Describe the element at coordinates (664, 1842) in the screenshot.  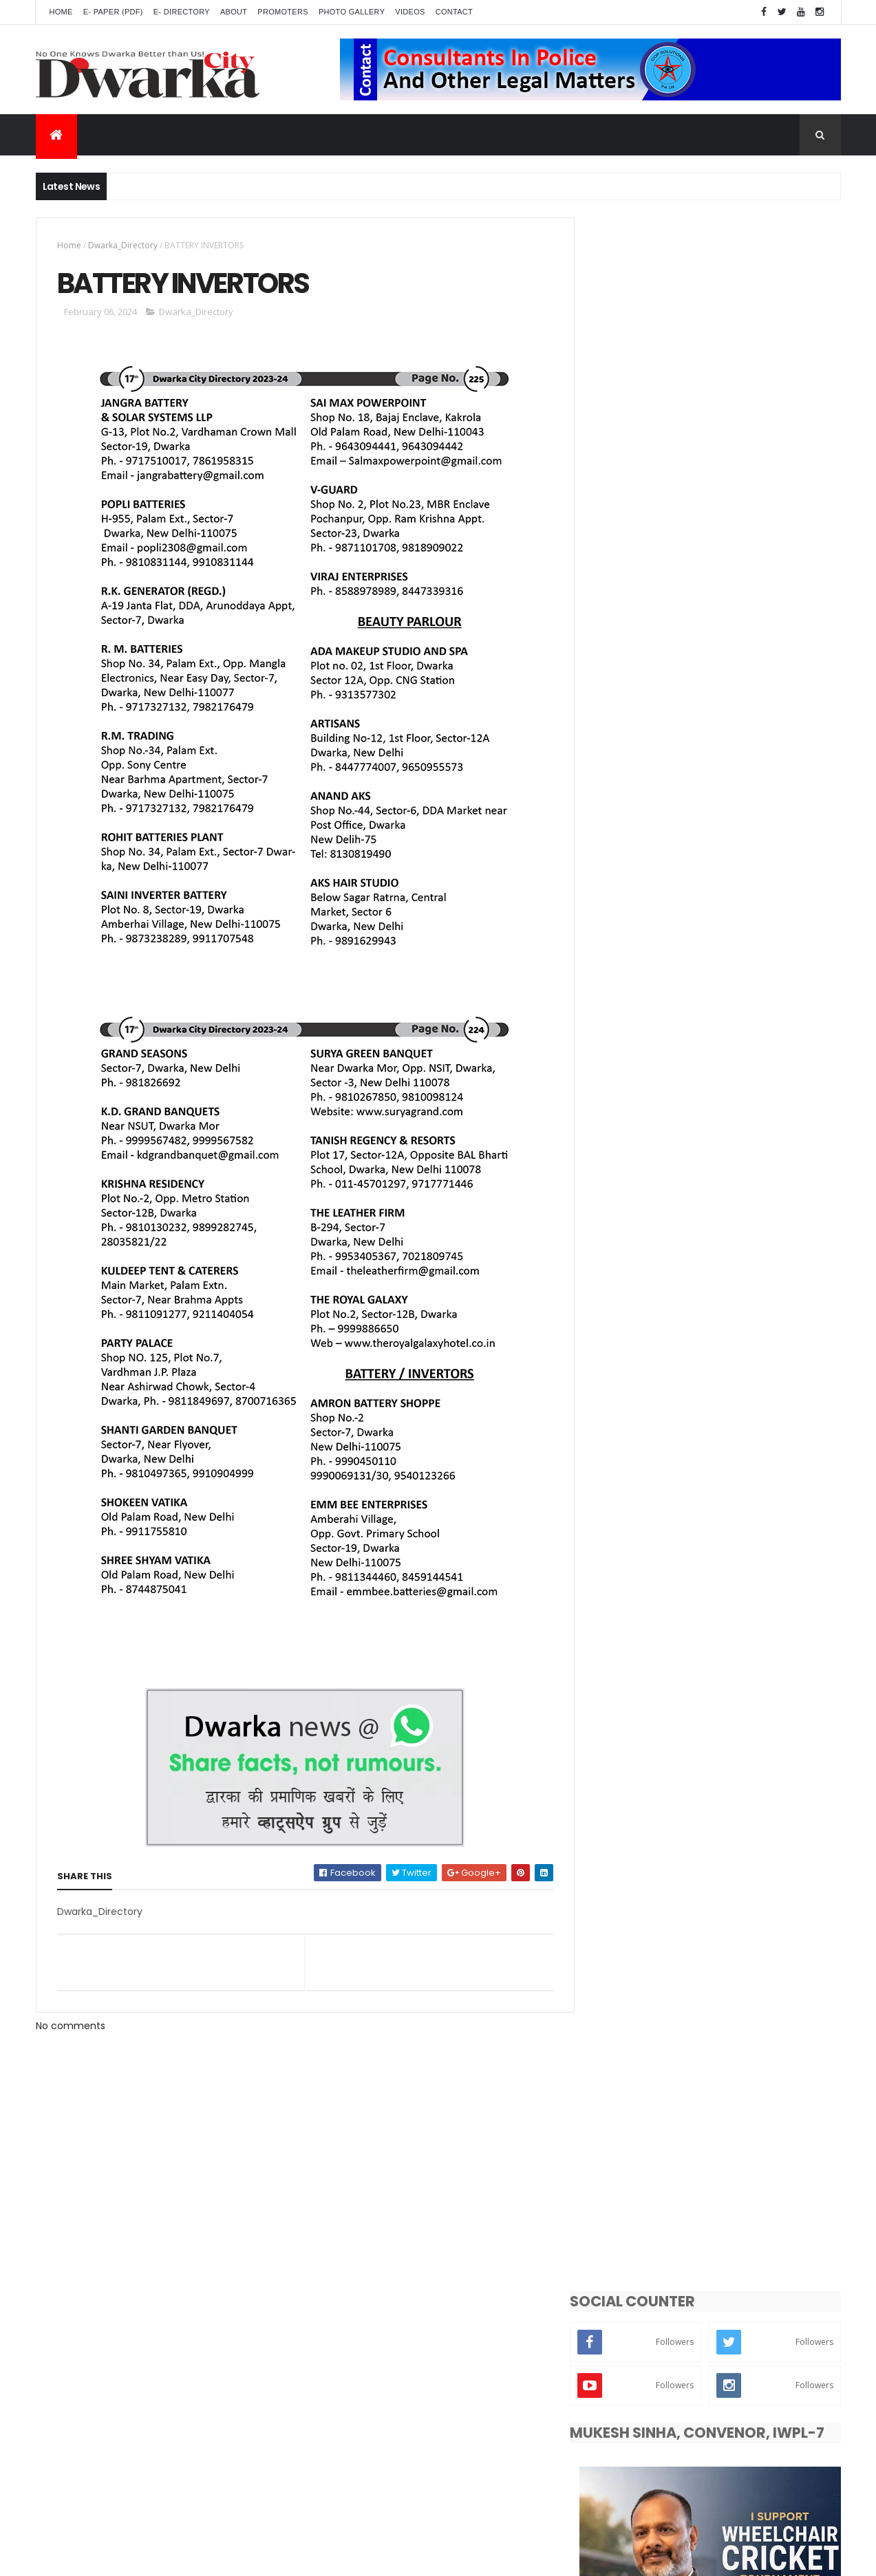
I see `Events - Programs - Occasions` at that location.